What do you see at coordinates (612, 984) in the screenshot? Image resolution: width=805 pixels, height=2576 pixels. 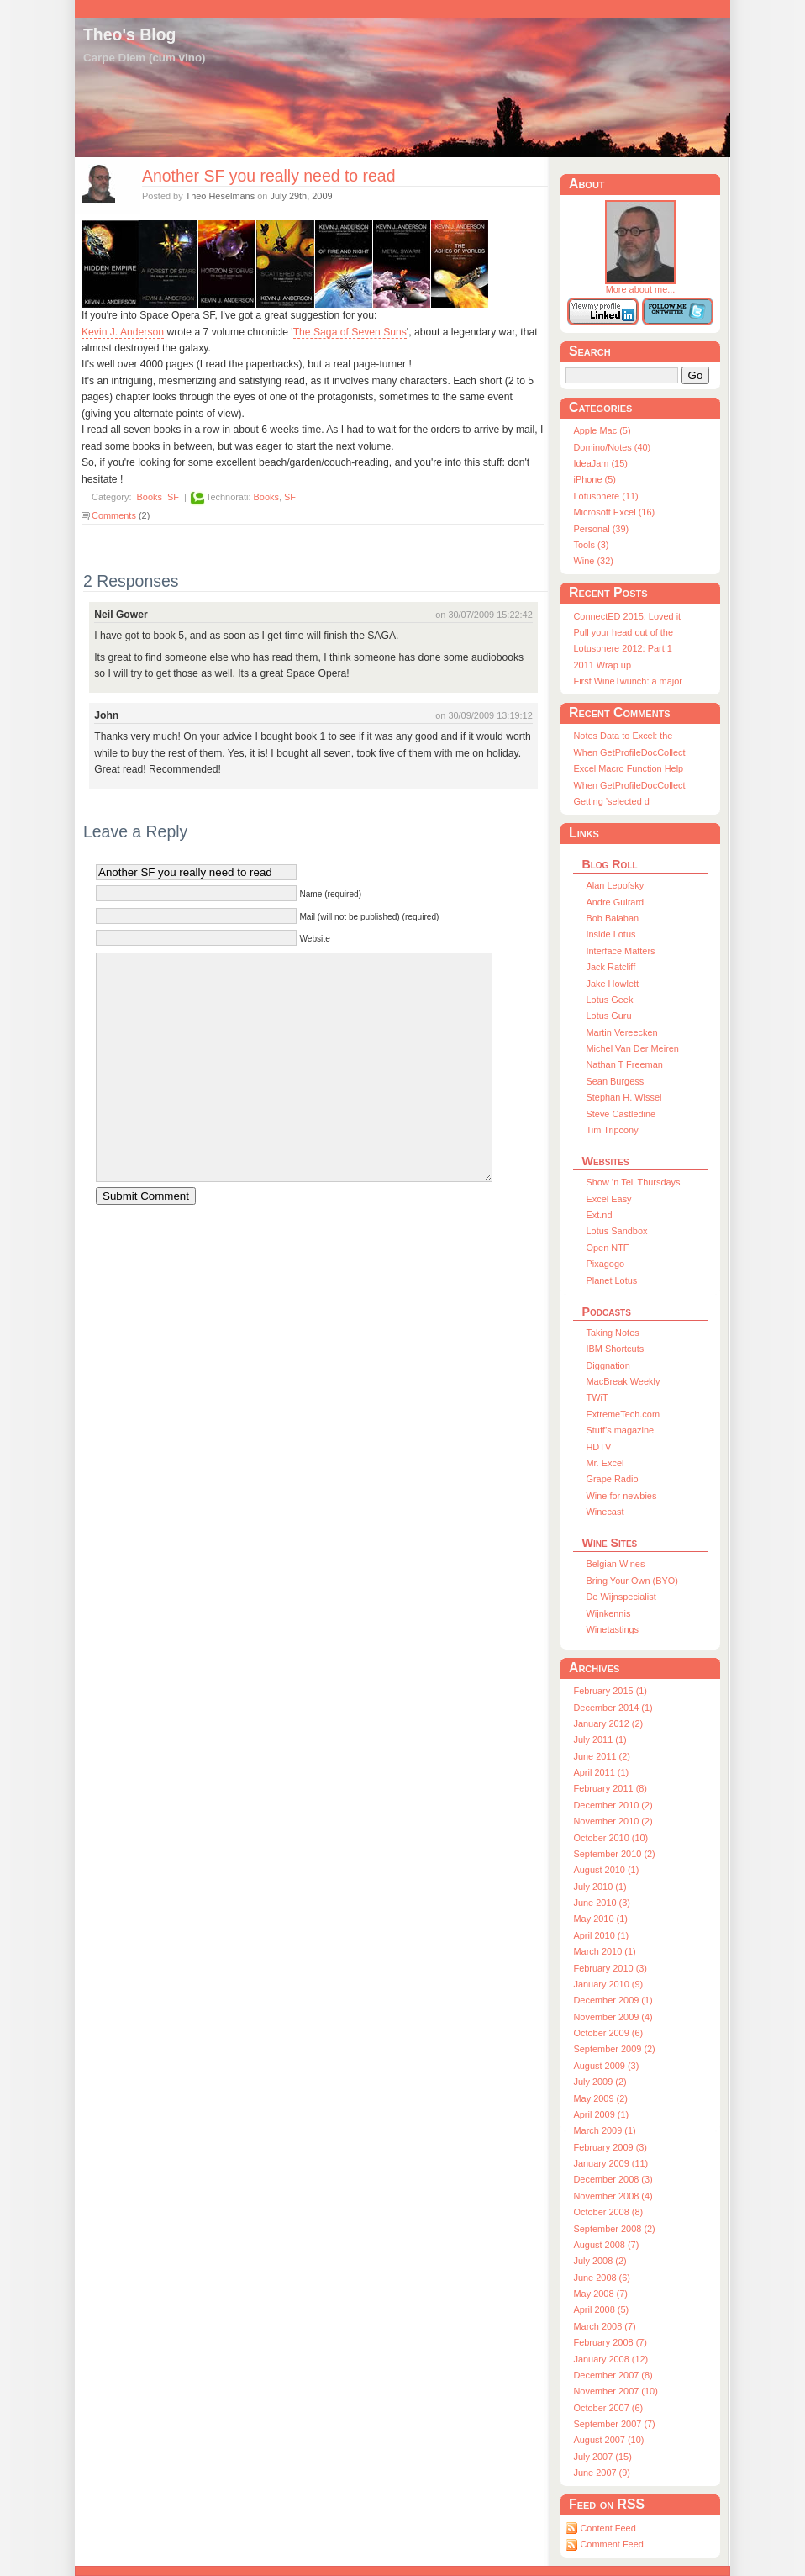 I see `Jake Howlett` at bounding box center [612, 984].